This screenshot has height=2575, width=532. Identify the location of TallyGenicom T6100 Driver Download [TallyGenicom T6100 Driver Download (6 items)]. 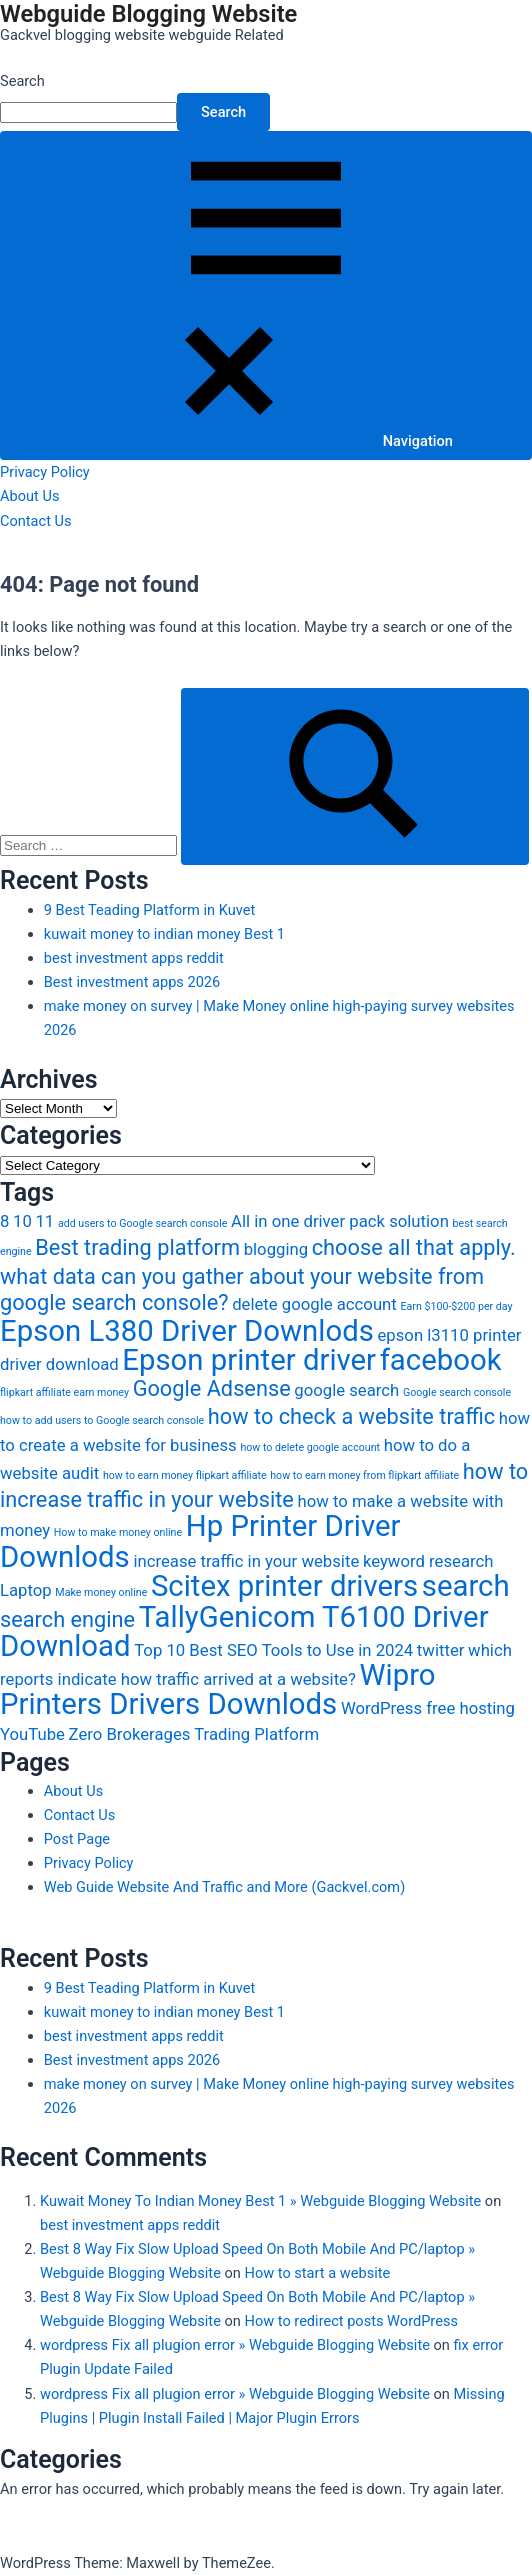
(244, 1631).